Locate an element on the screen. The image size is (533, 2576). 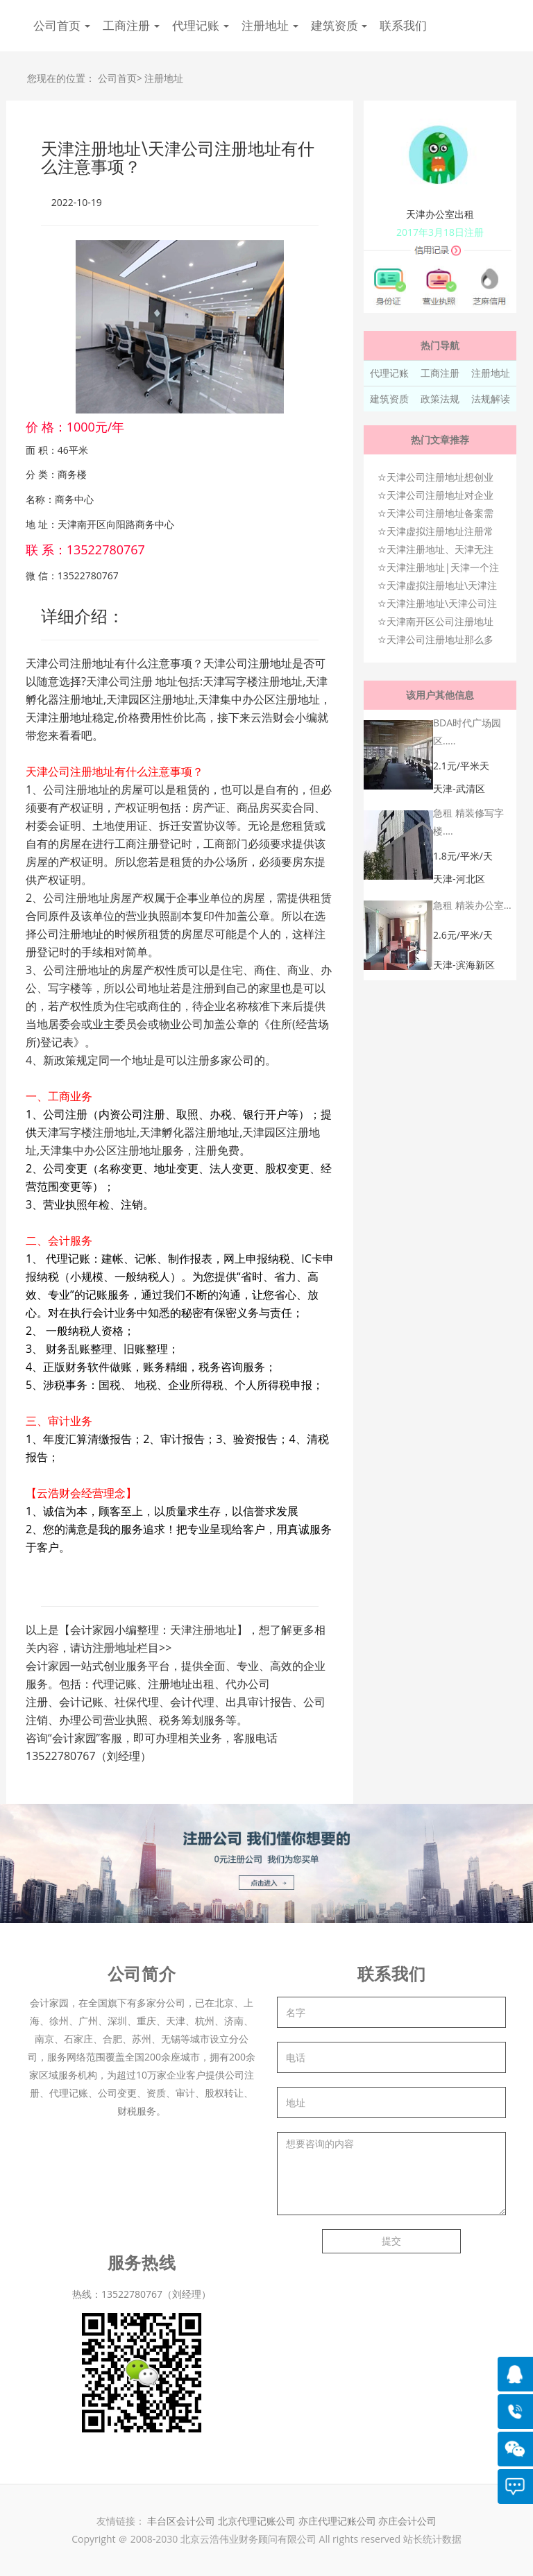
代理记账 [button] is located at coordinates (200, 25).